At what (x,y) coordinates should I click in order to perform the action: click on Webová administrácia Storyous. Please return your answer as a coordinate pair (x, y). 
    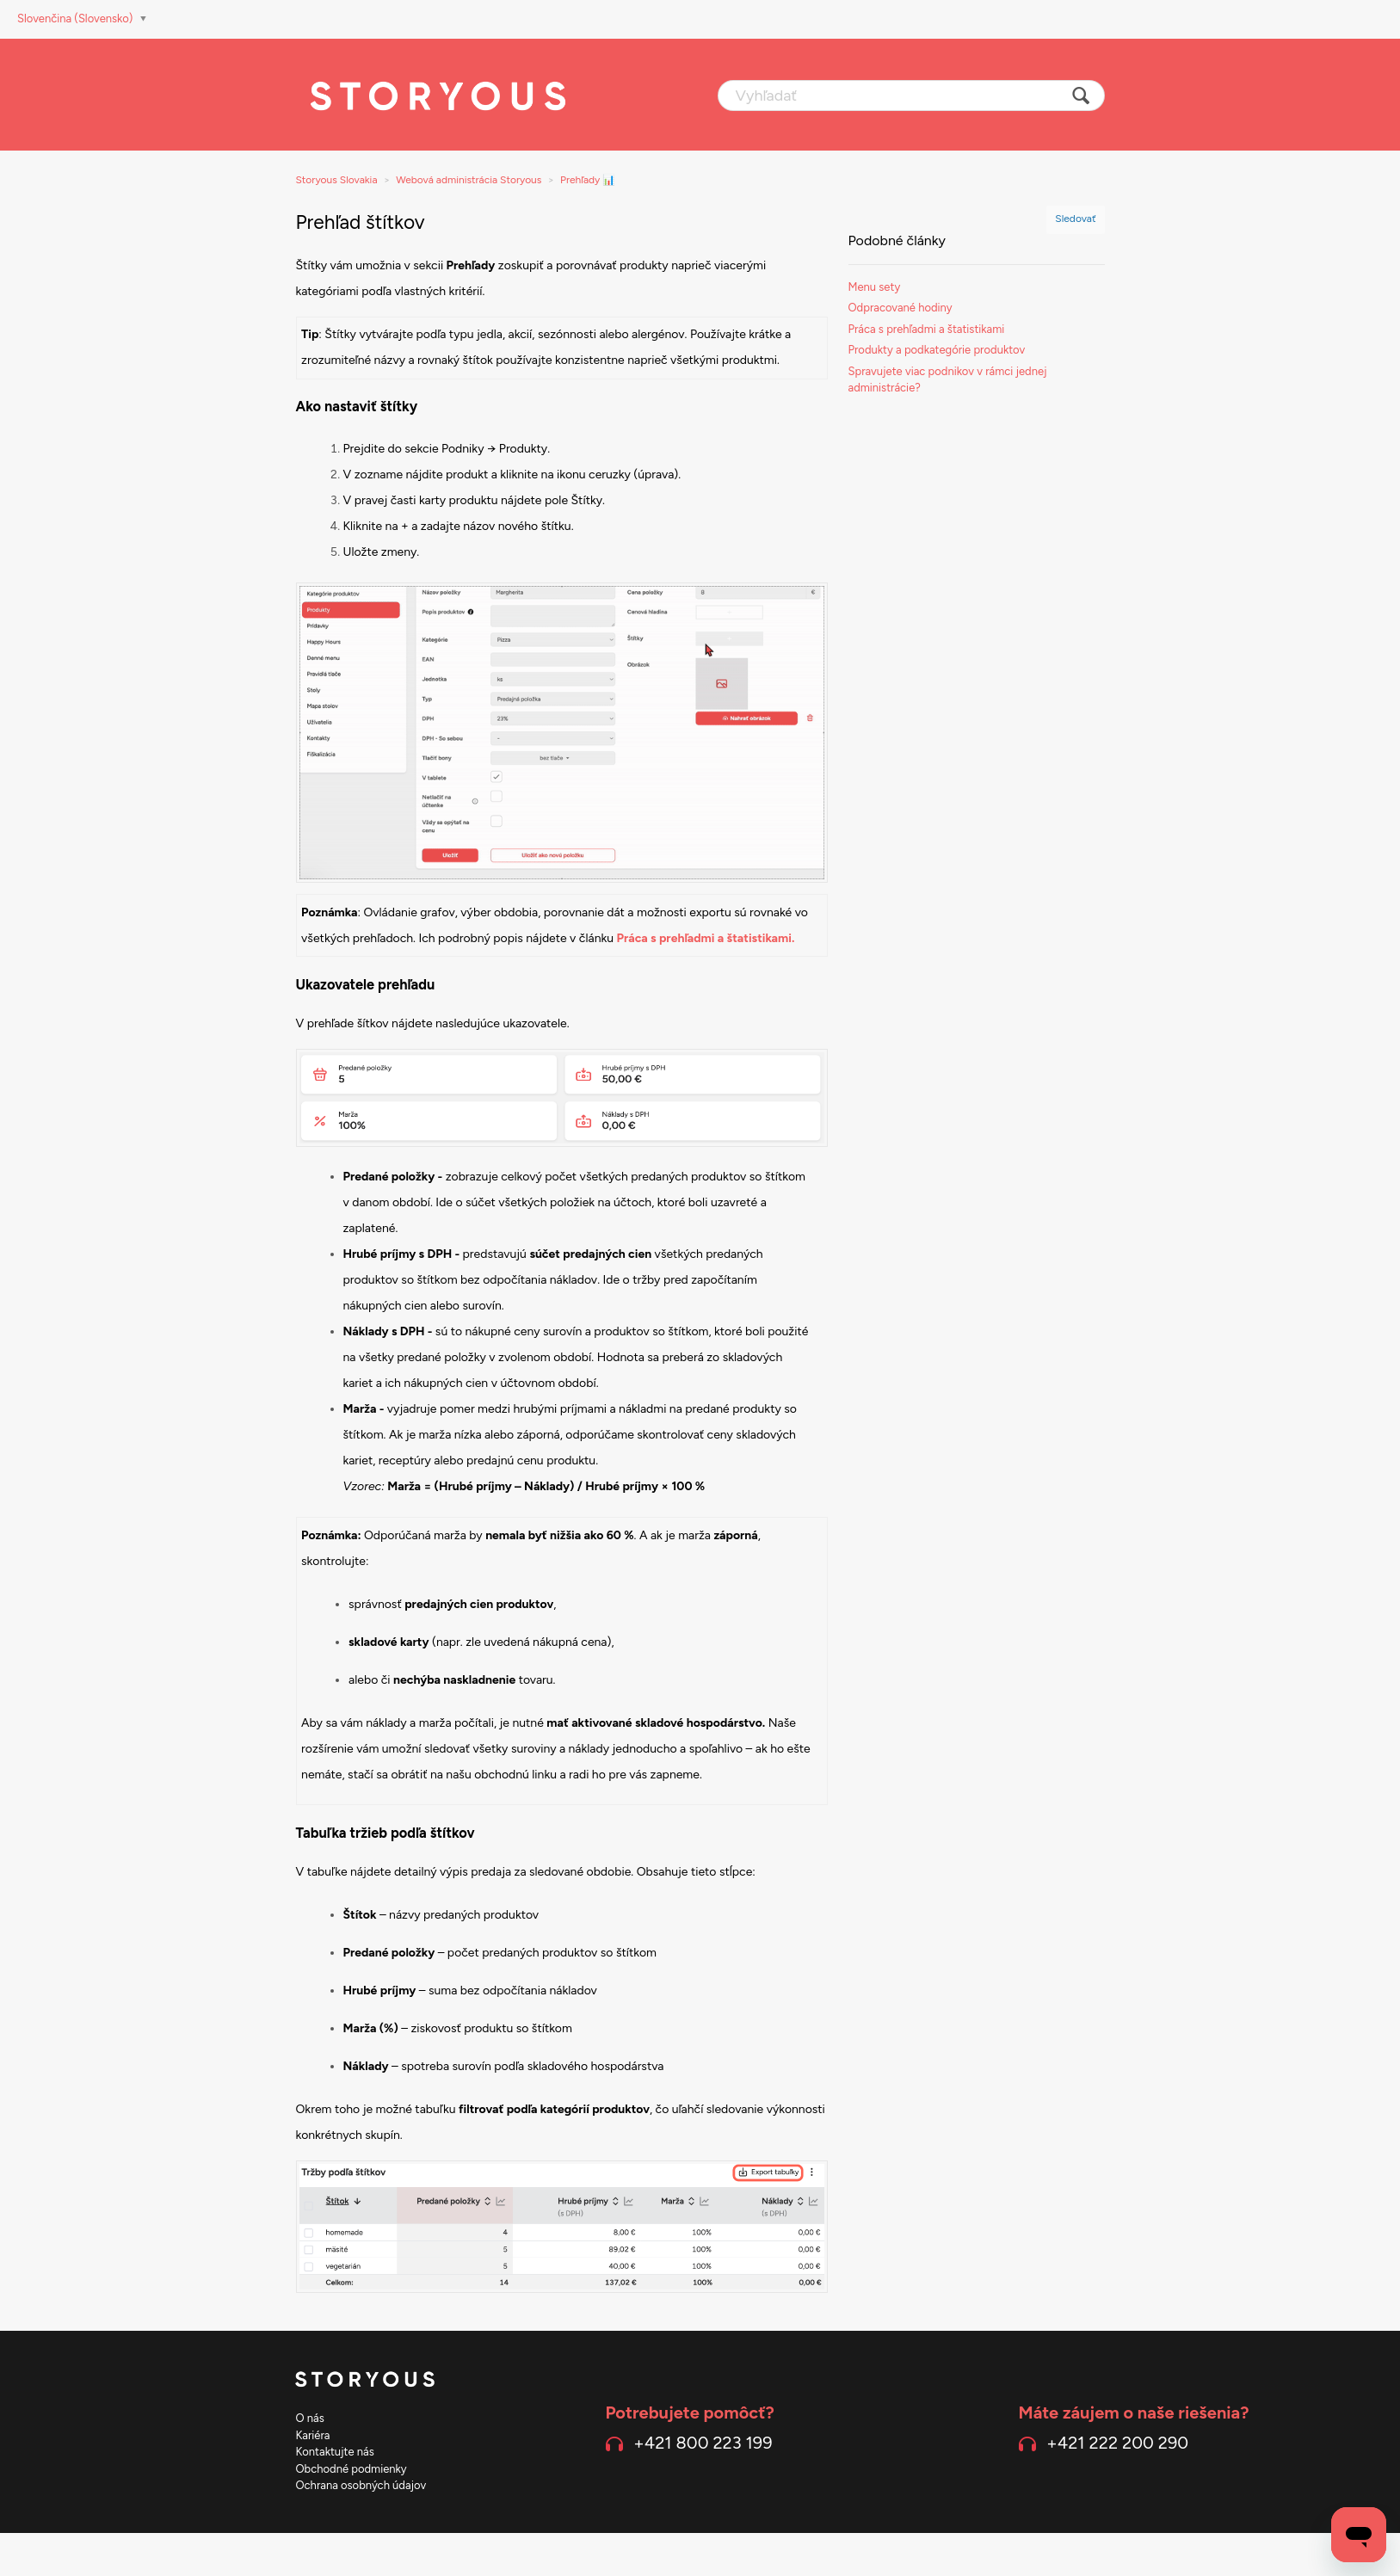
    Looking at the image, I should click on (468, 180).